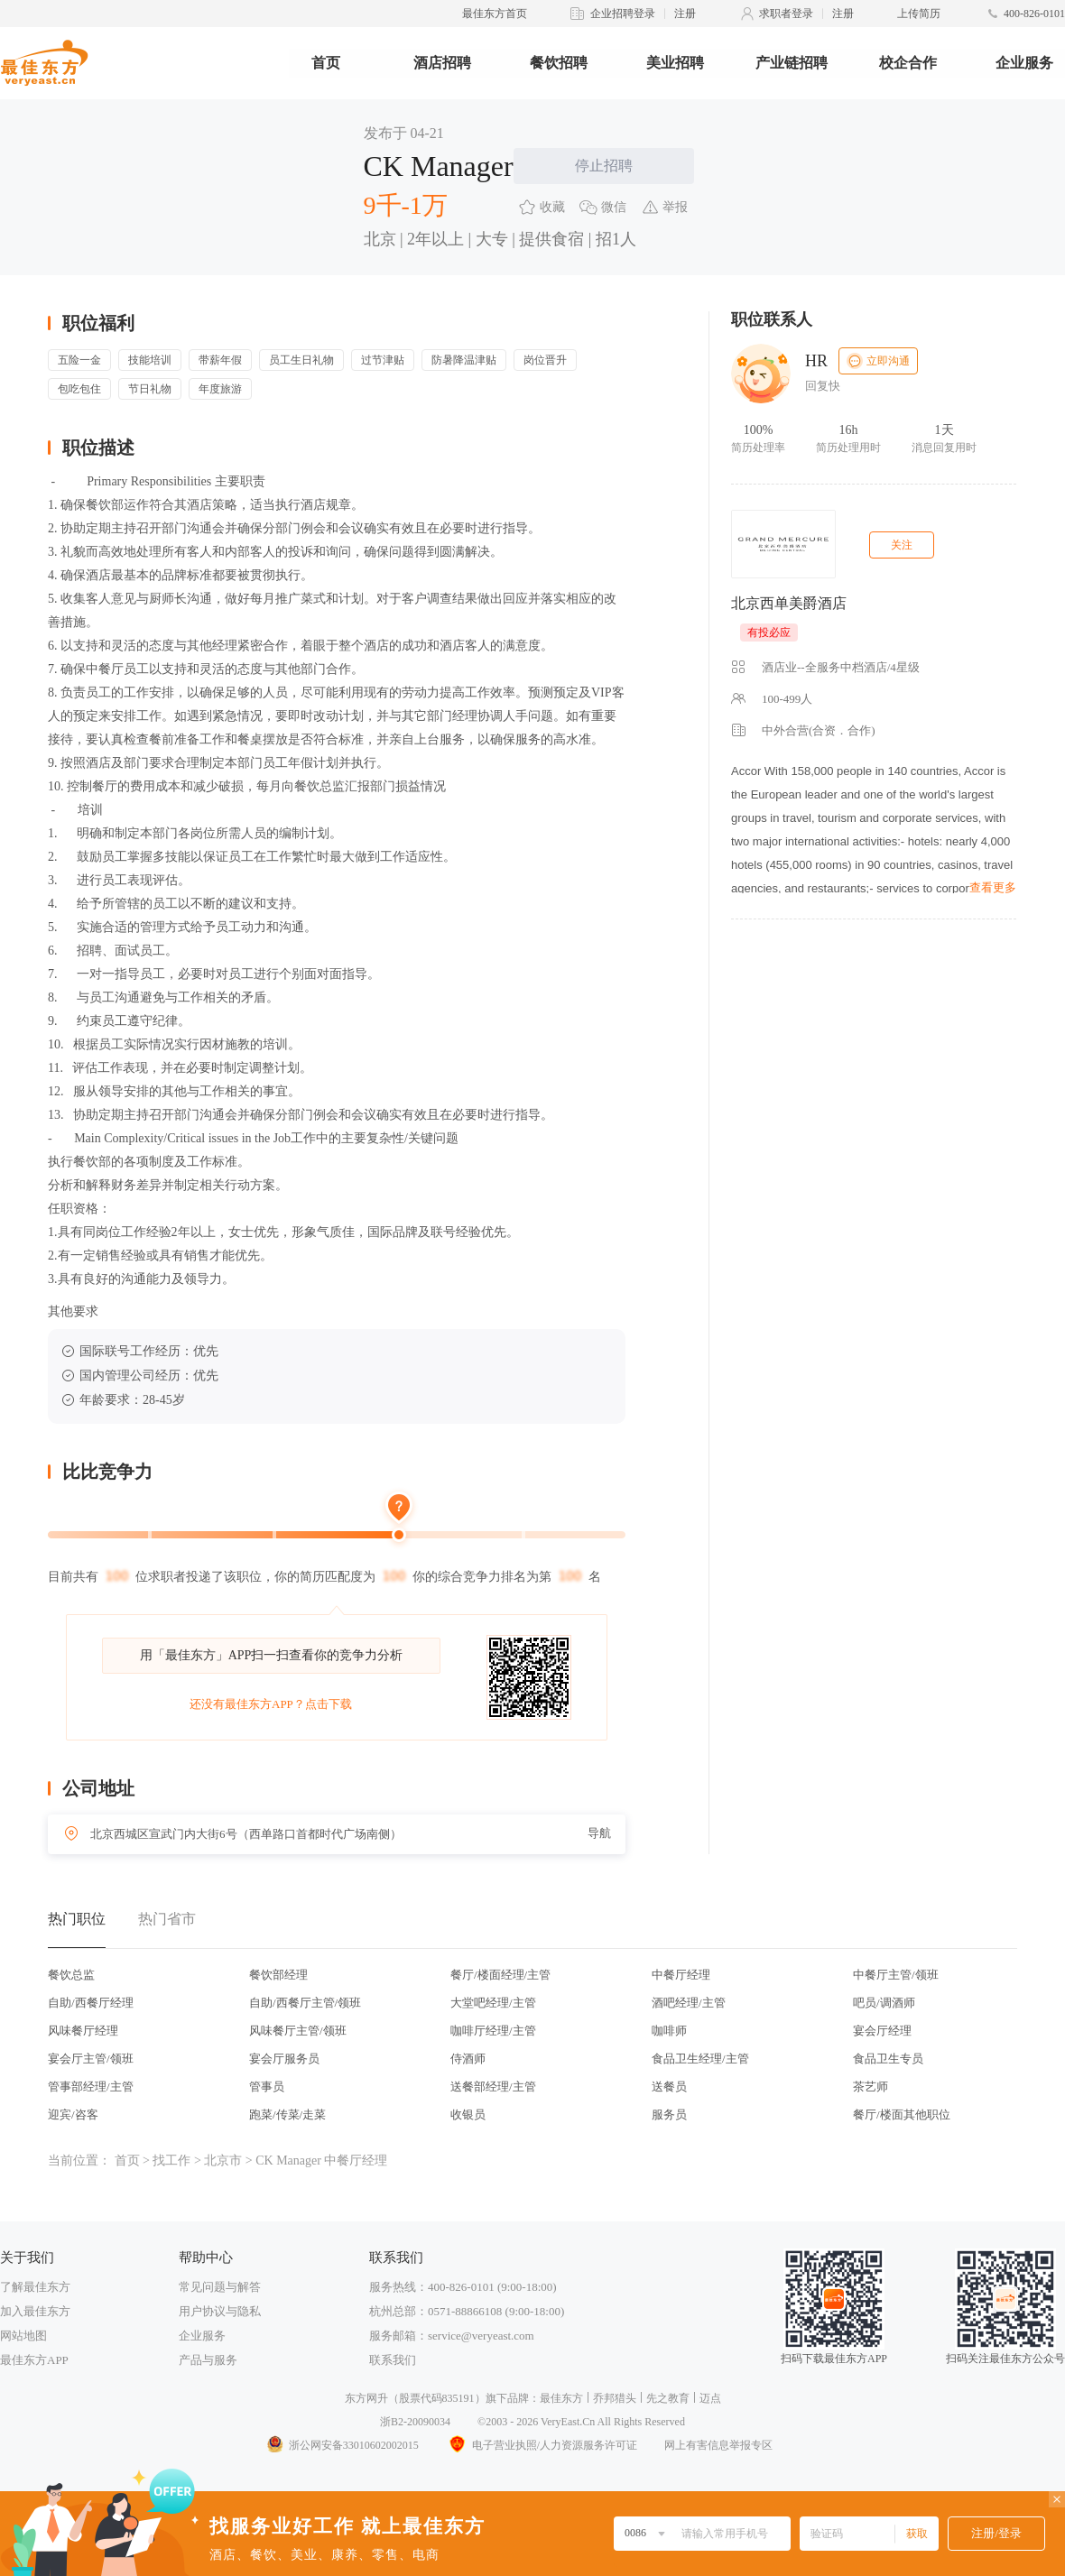  What do you see at coordinates (668, 2398) in the screenshot?
I see `先之教育` at bounding box center [668, 2398].